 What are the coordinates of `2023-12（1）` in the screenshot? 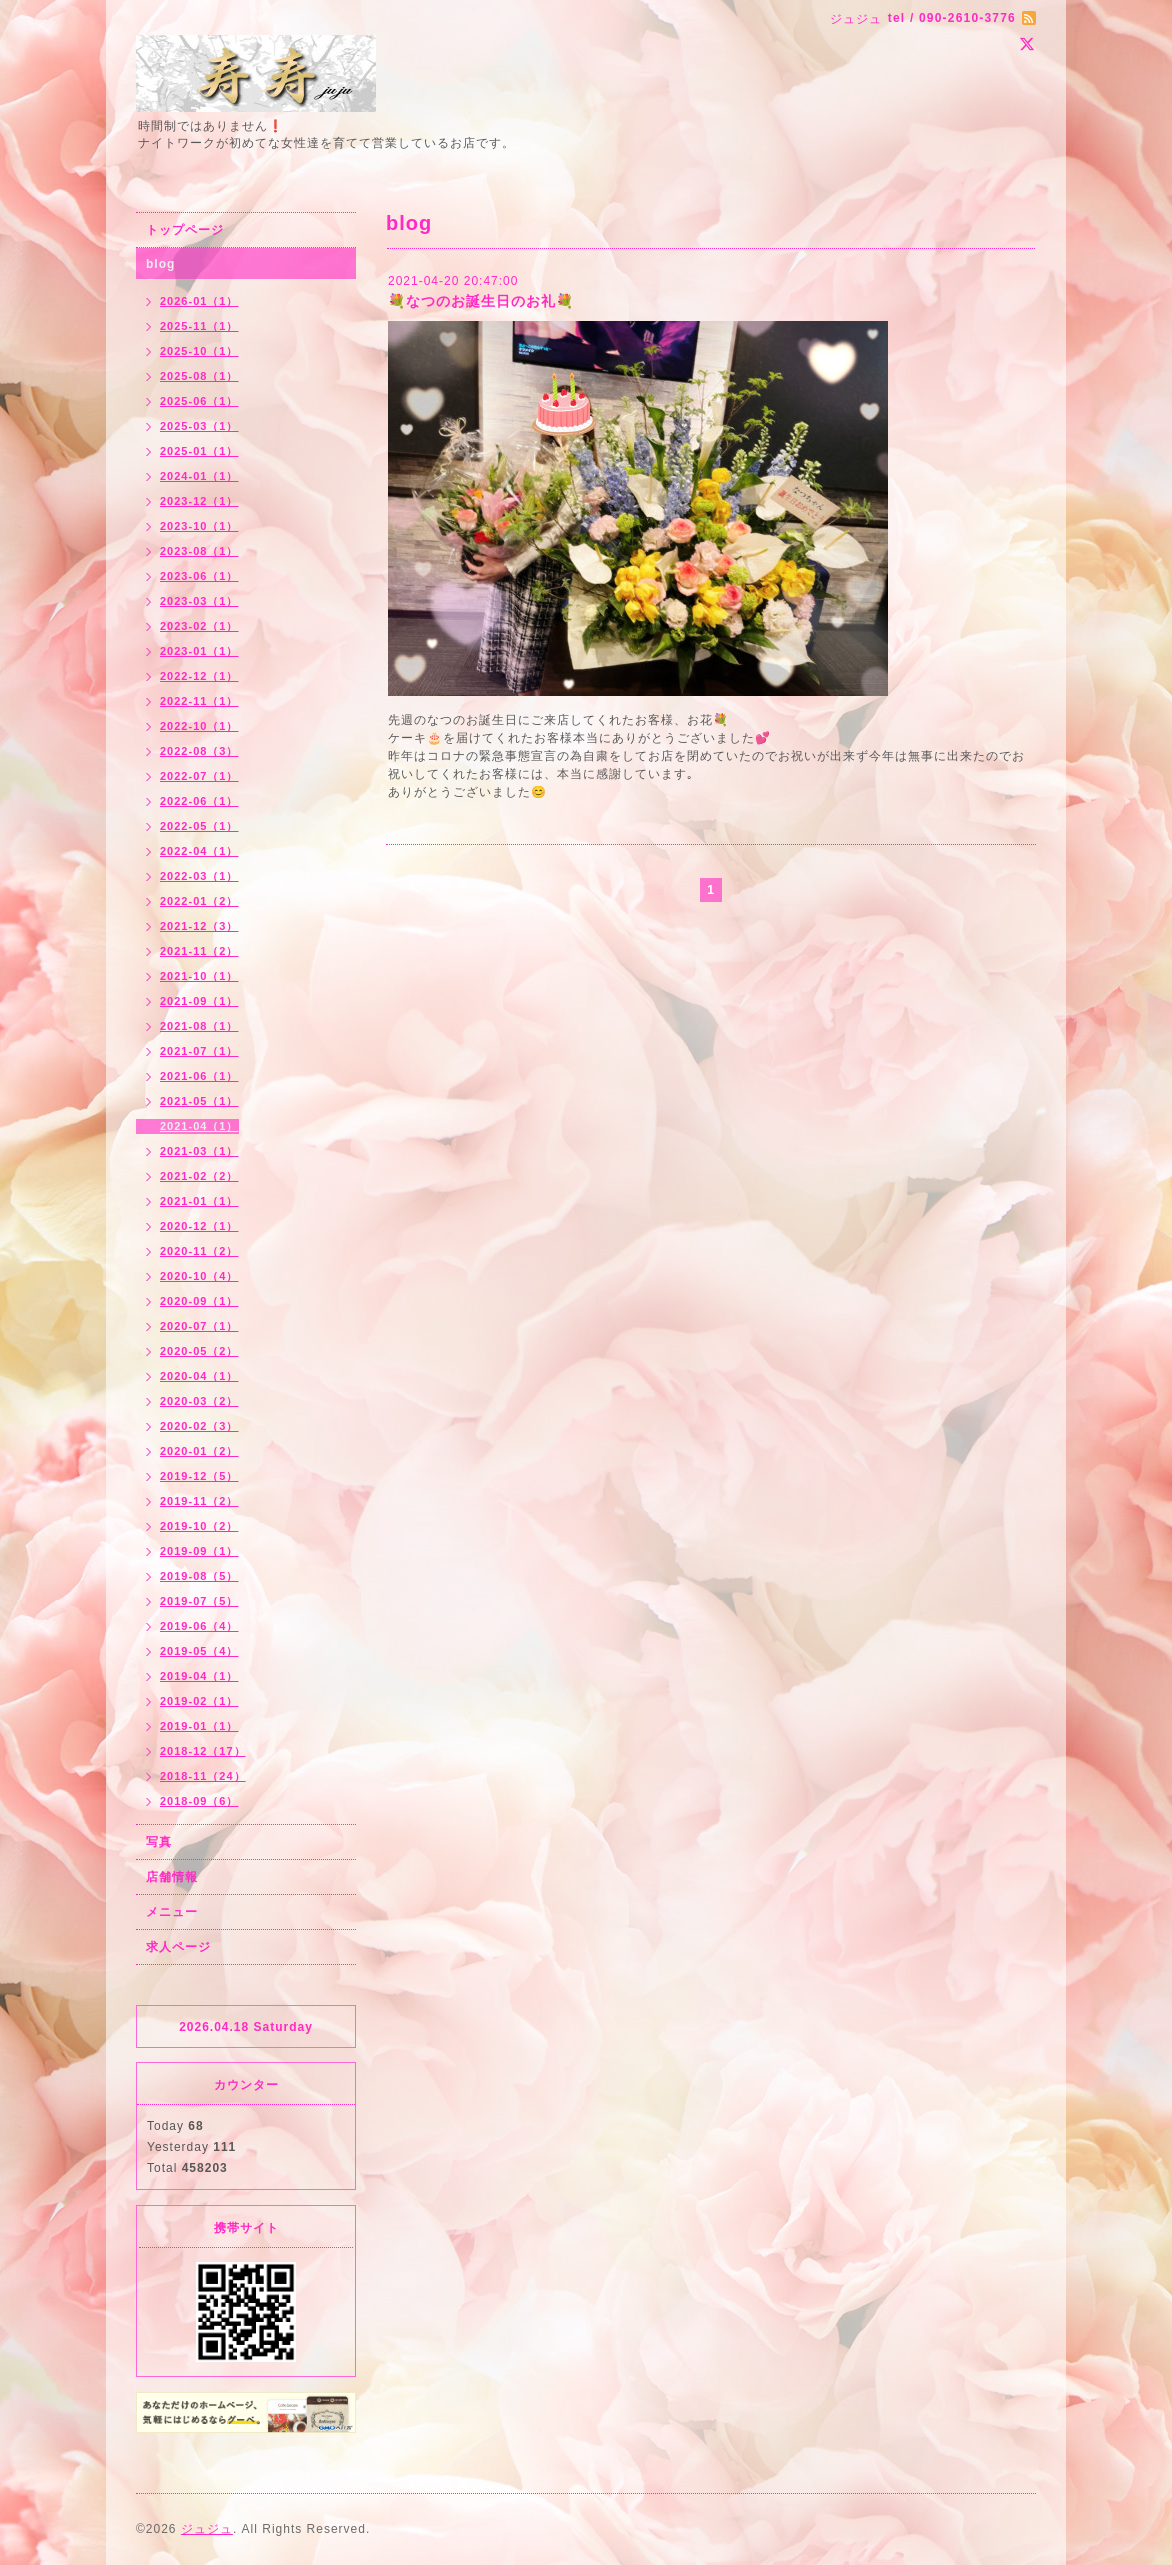 It's located at (199, 501).